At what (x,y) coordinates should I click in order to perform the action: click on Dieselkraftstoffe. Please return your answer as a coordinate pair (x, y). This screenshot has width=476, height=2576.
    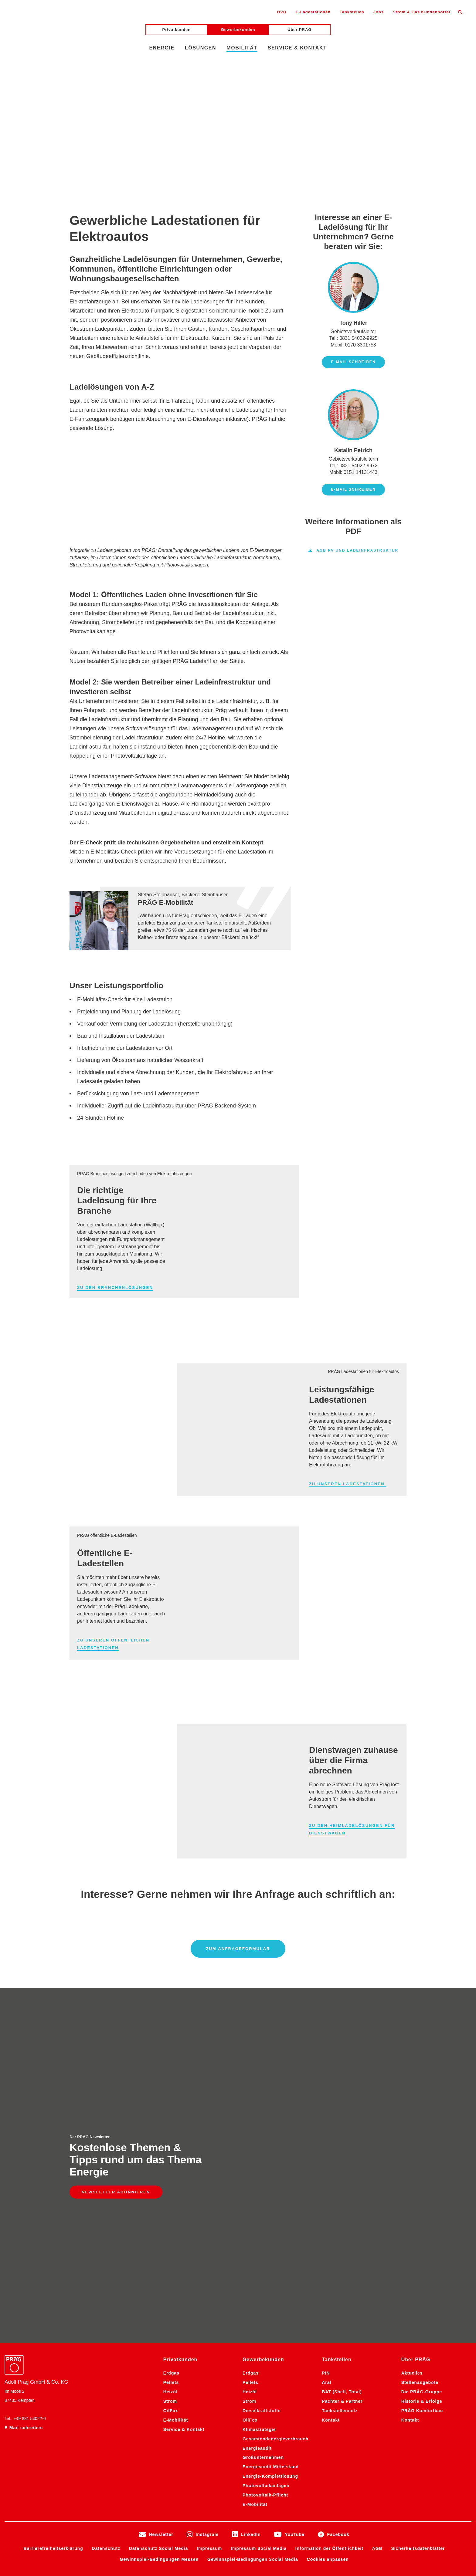
    Looking at the image, I should click on (262, 2148).